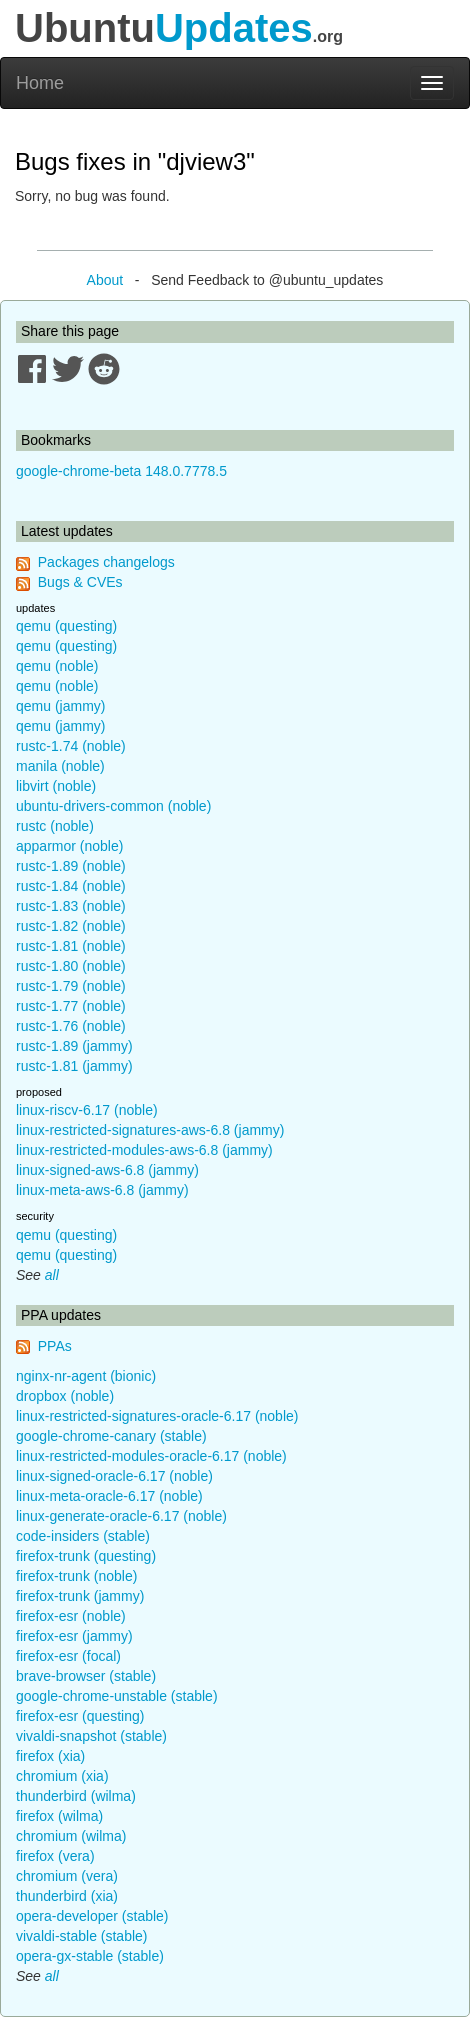 The height and width of the screenshot is (2017, 470). Describe the element at coordinates (71, 966) in the screenshot. I see `rustc-1.80 (noble)` at that location.